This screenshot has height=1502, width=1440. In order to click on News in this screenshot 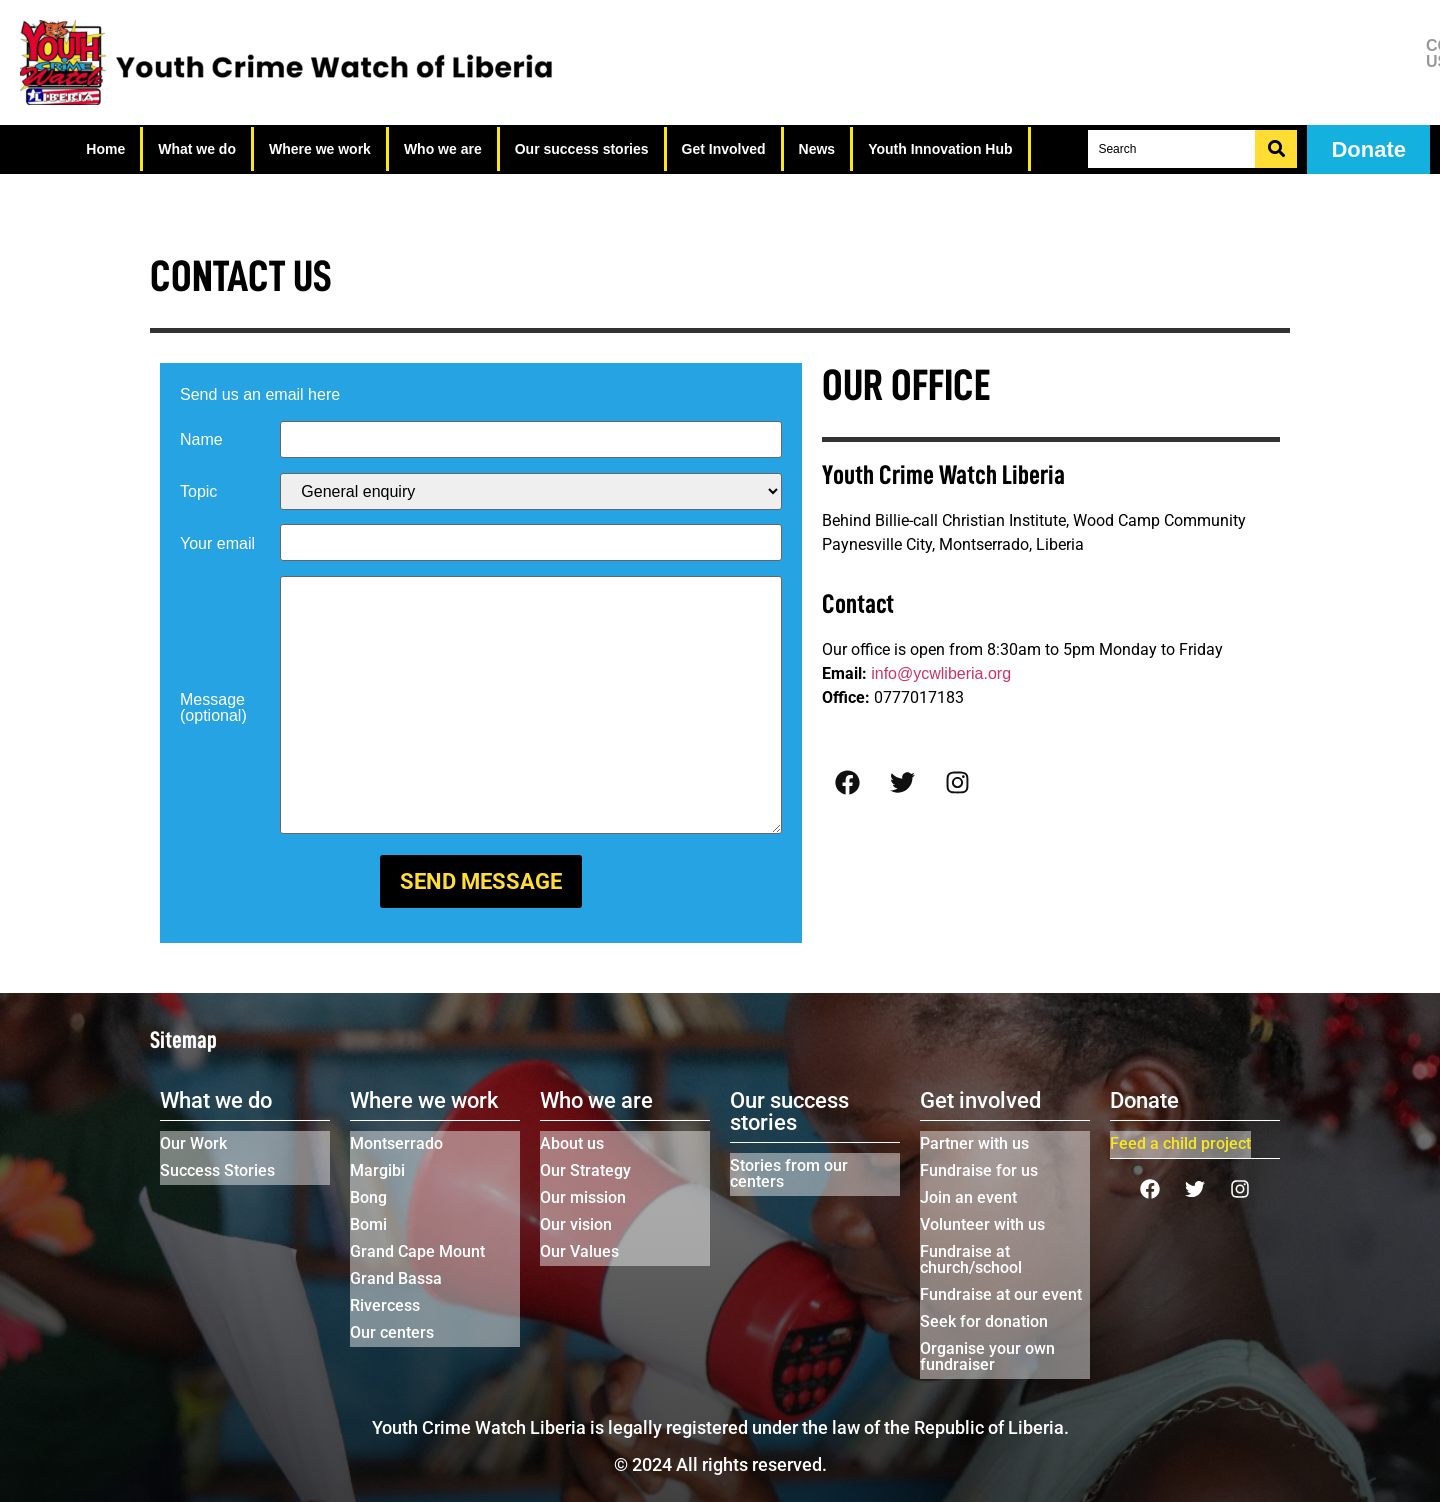, I will do `click(817, 149)`.